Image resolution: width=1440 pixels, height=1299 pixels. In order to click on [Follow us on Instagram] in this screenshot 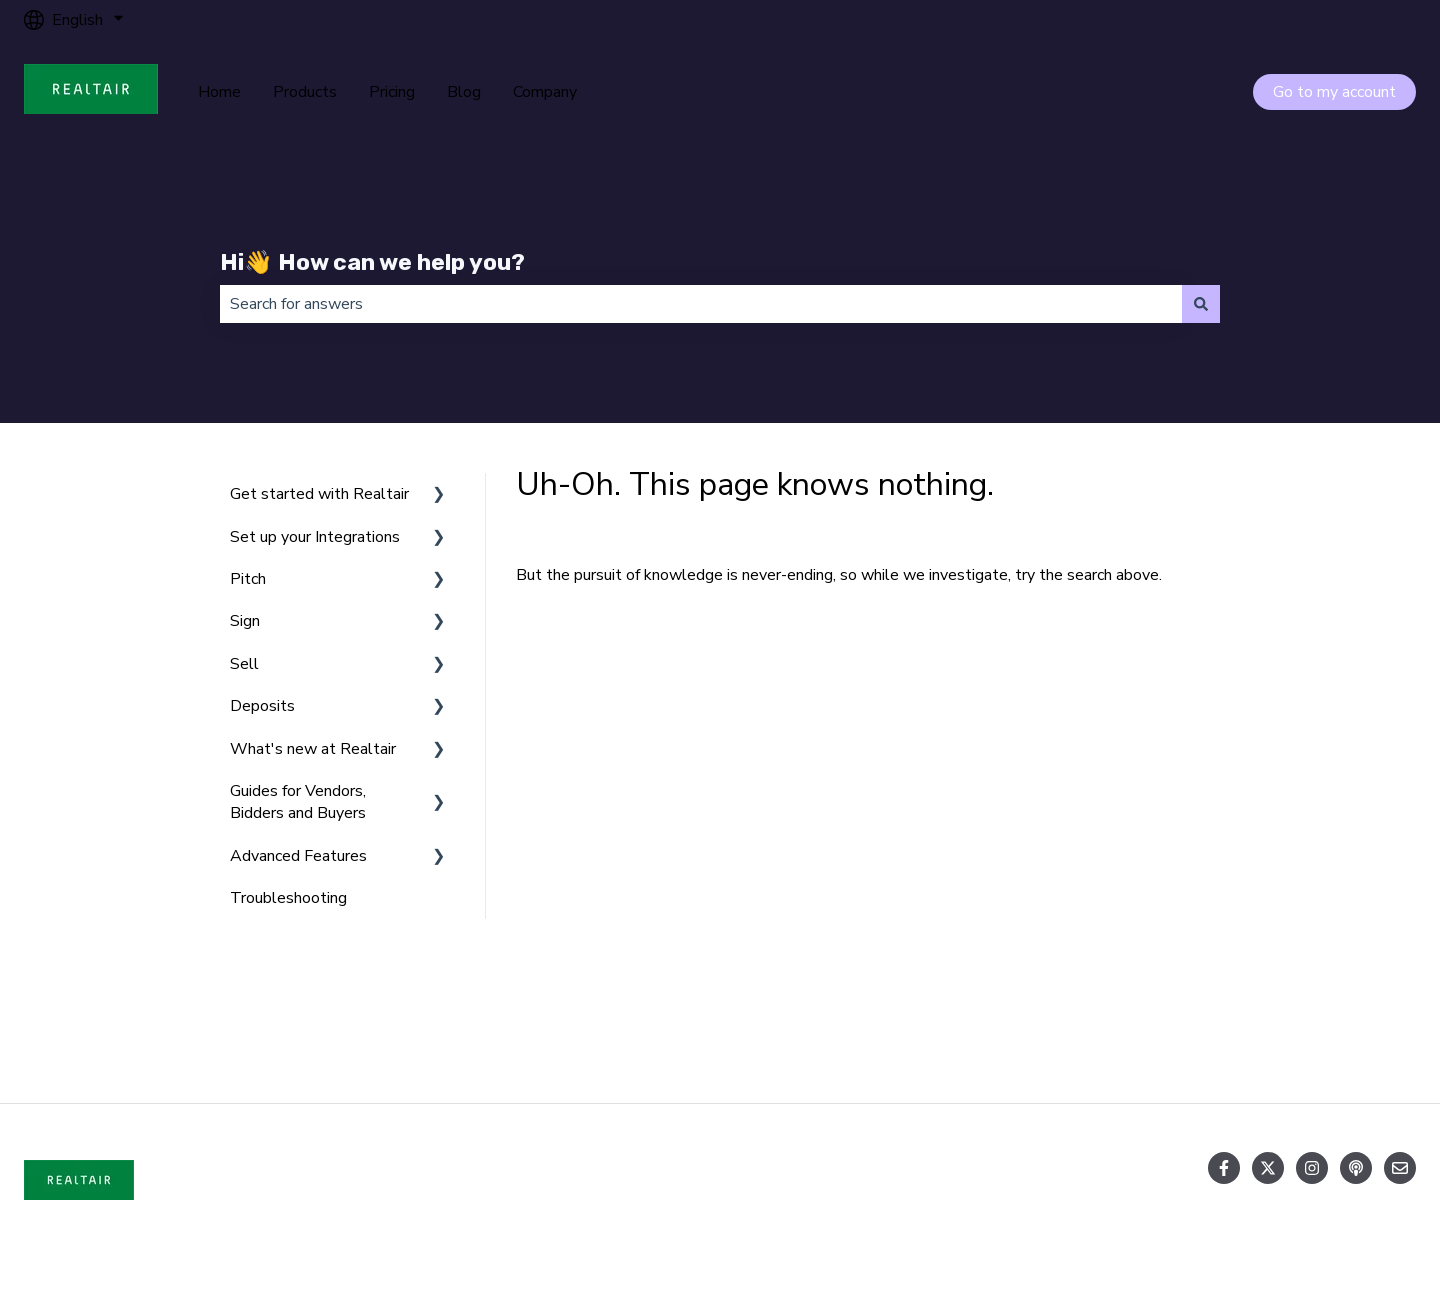, I will do `click(1312, 1168)`.